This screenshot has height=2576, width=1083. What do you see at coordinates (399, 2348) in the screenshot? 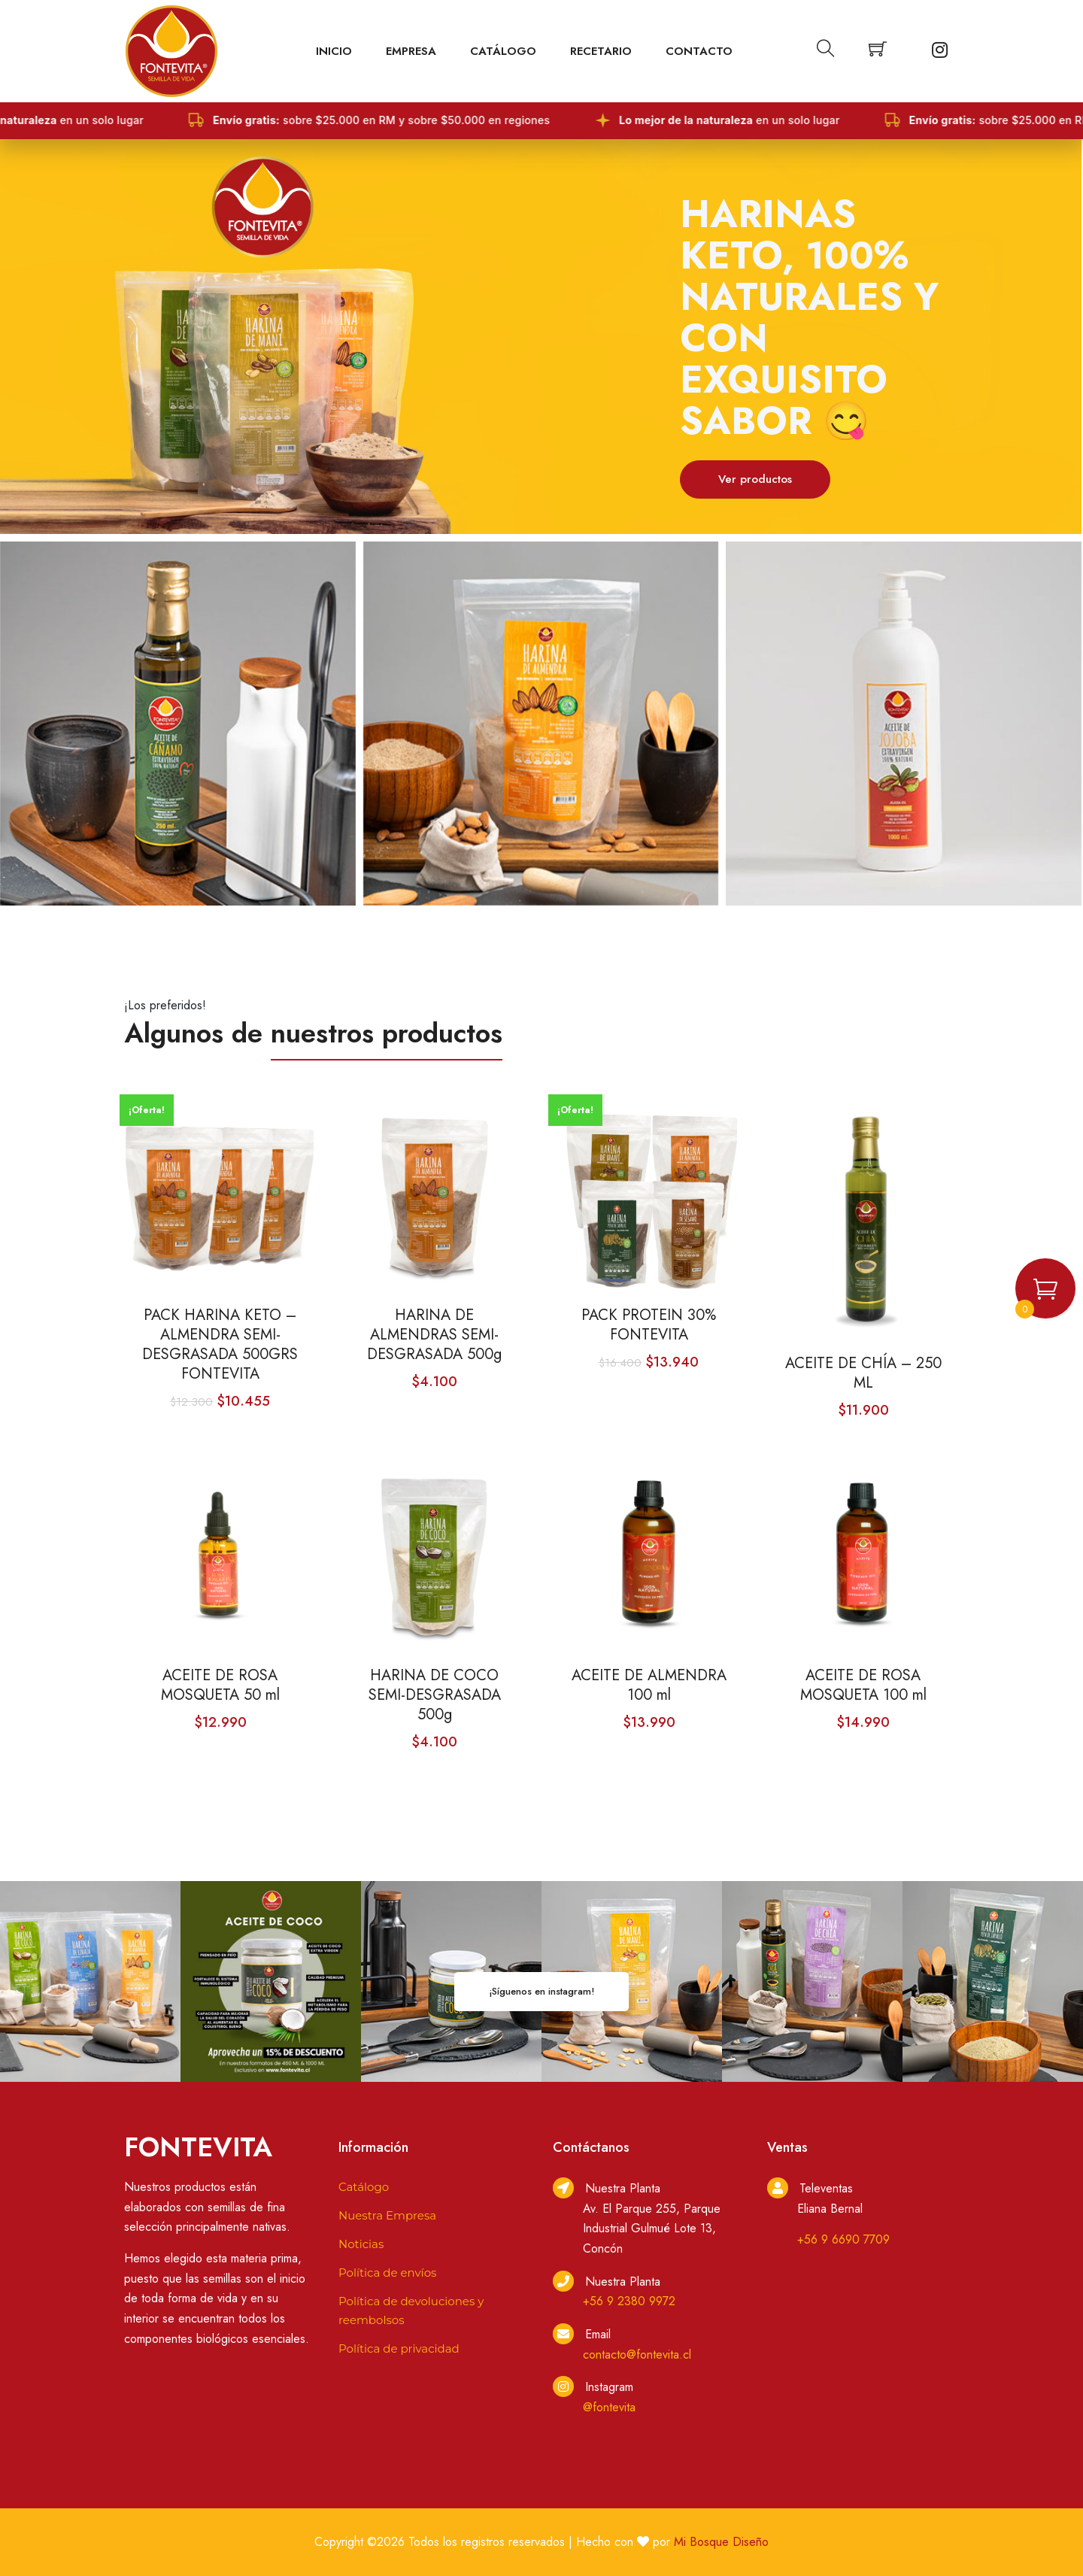
I see `Política de privacidad` at bounding box center [399, 2348].